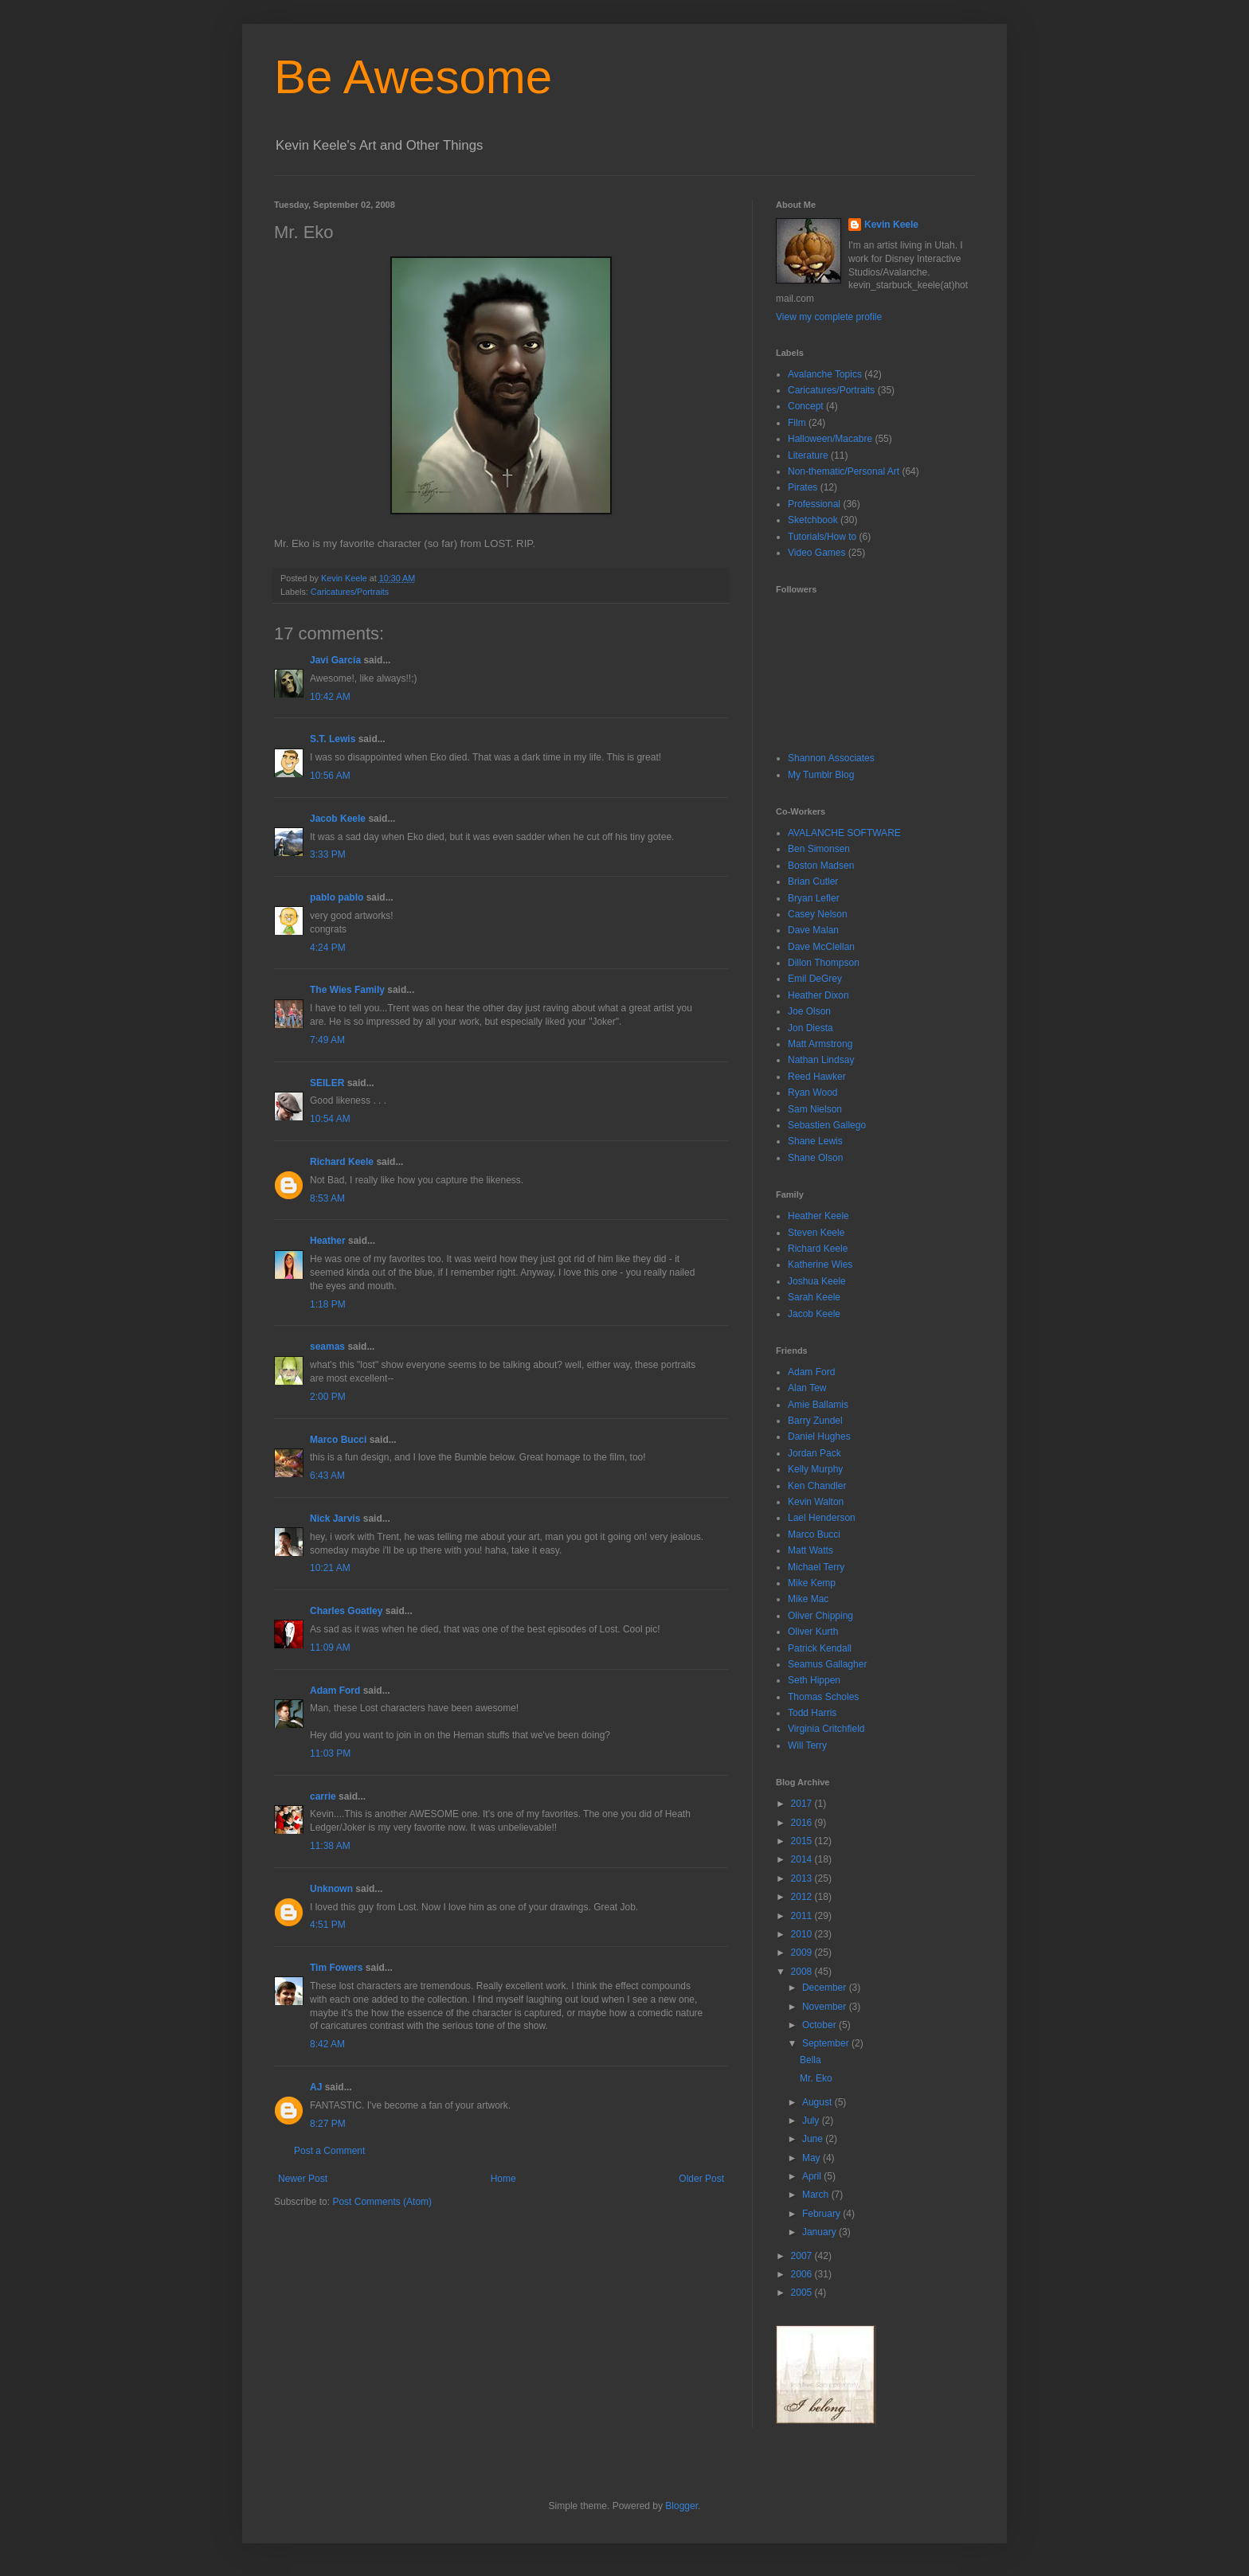  What do you see at coordinates (701, 2178) in the screenshot?
I see `Older Post` at bounding box center [701, 2178].